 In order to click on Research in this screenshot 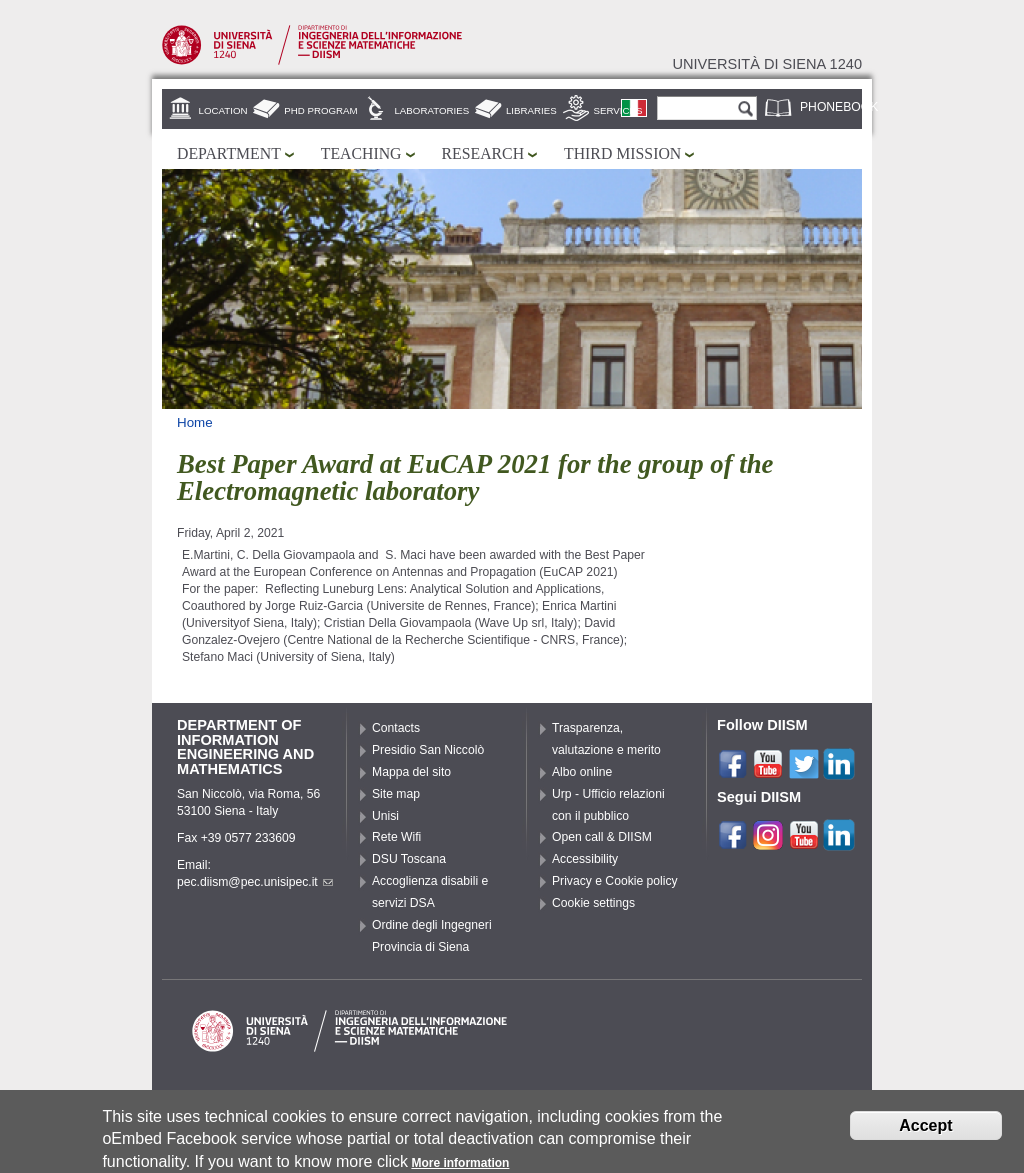, I will do `click(483, 153)`.